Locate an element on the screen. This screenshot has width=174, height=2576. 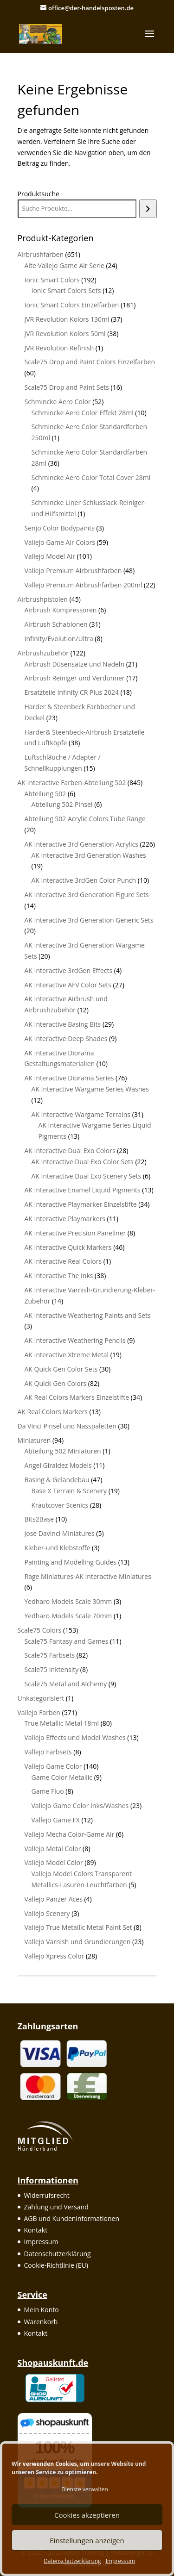
JVR Revolution Kolors 130ml is located at coordinates (67, 319).